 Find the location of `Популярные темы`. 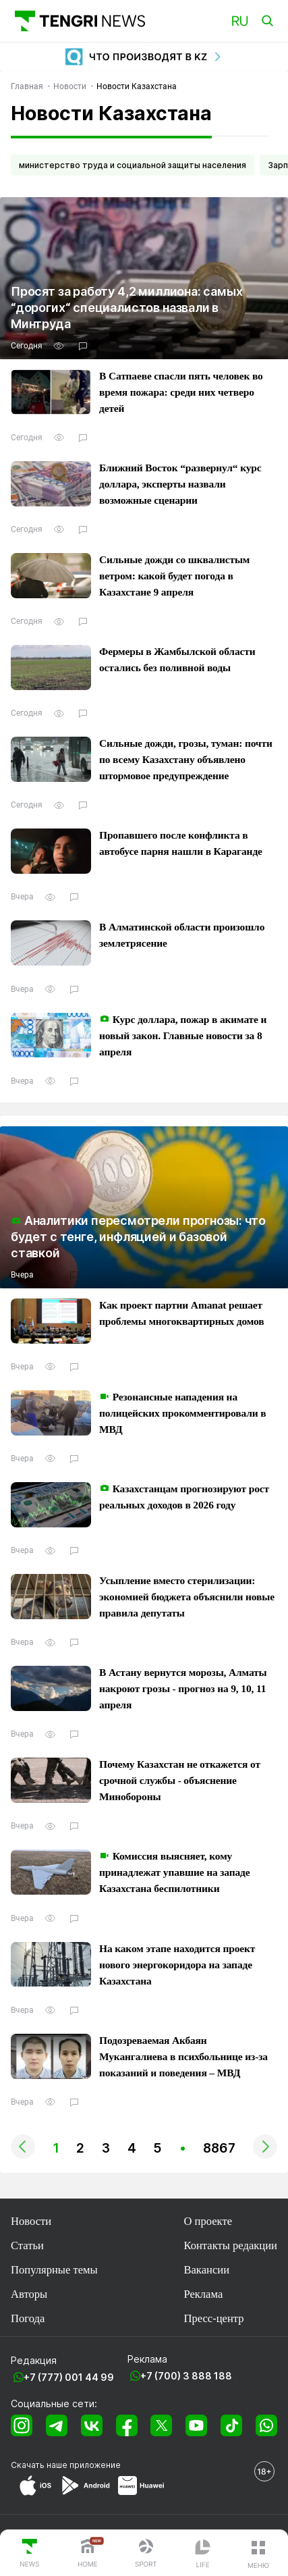

Популярные темы is located at coordinates (54, 2269).